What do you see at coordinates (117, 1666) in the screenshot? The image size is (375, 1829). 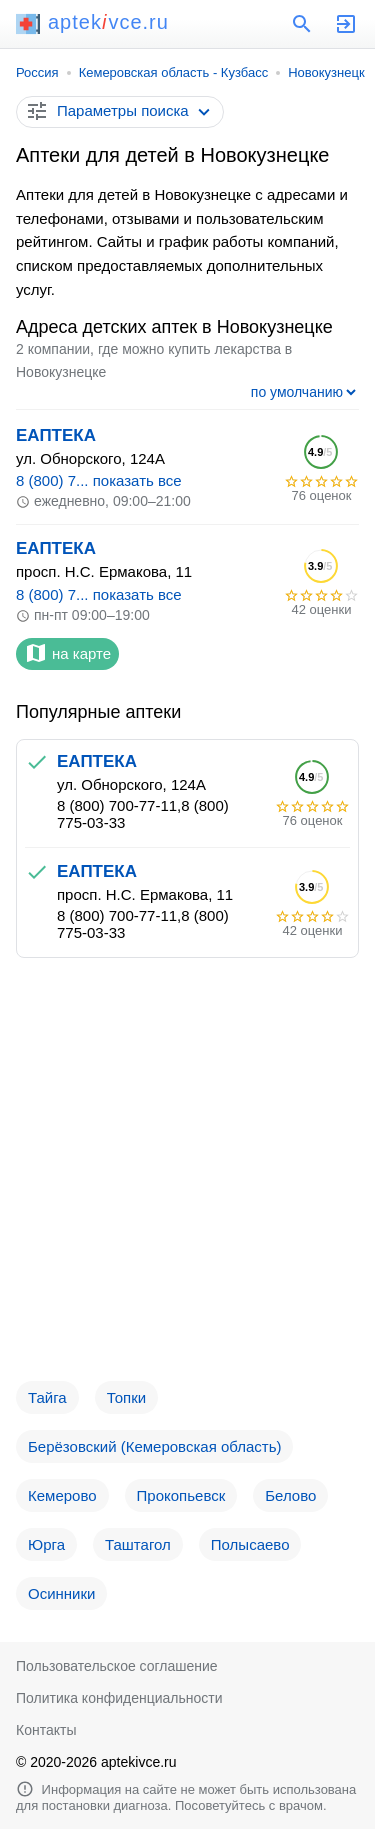 I see `Пользовательское соглашение` at bounding box center [117, 1666].